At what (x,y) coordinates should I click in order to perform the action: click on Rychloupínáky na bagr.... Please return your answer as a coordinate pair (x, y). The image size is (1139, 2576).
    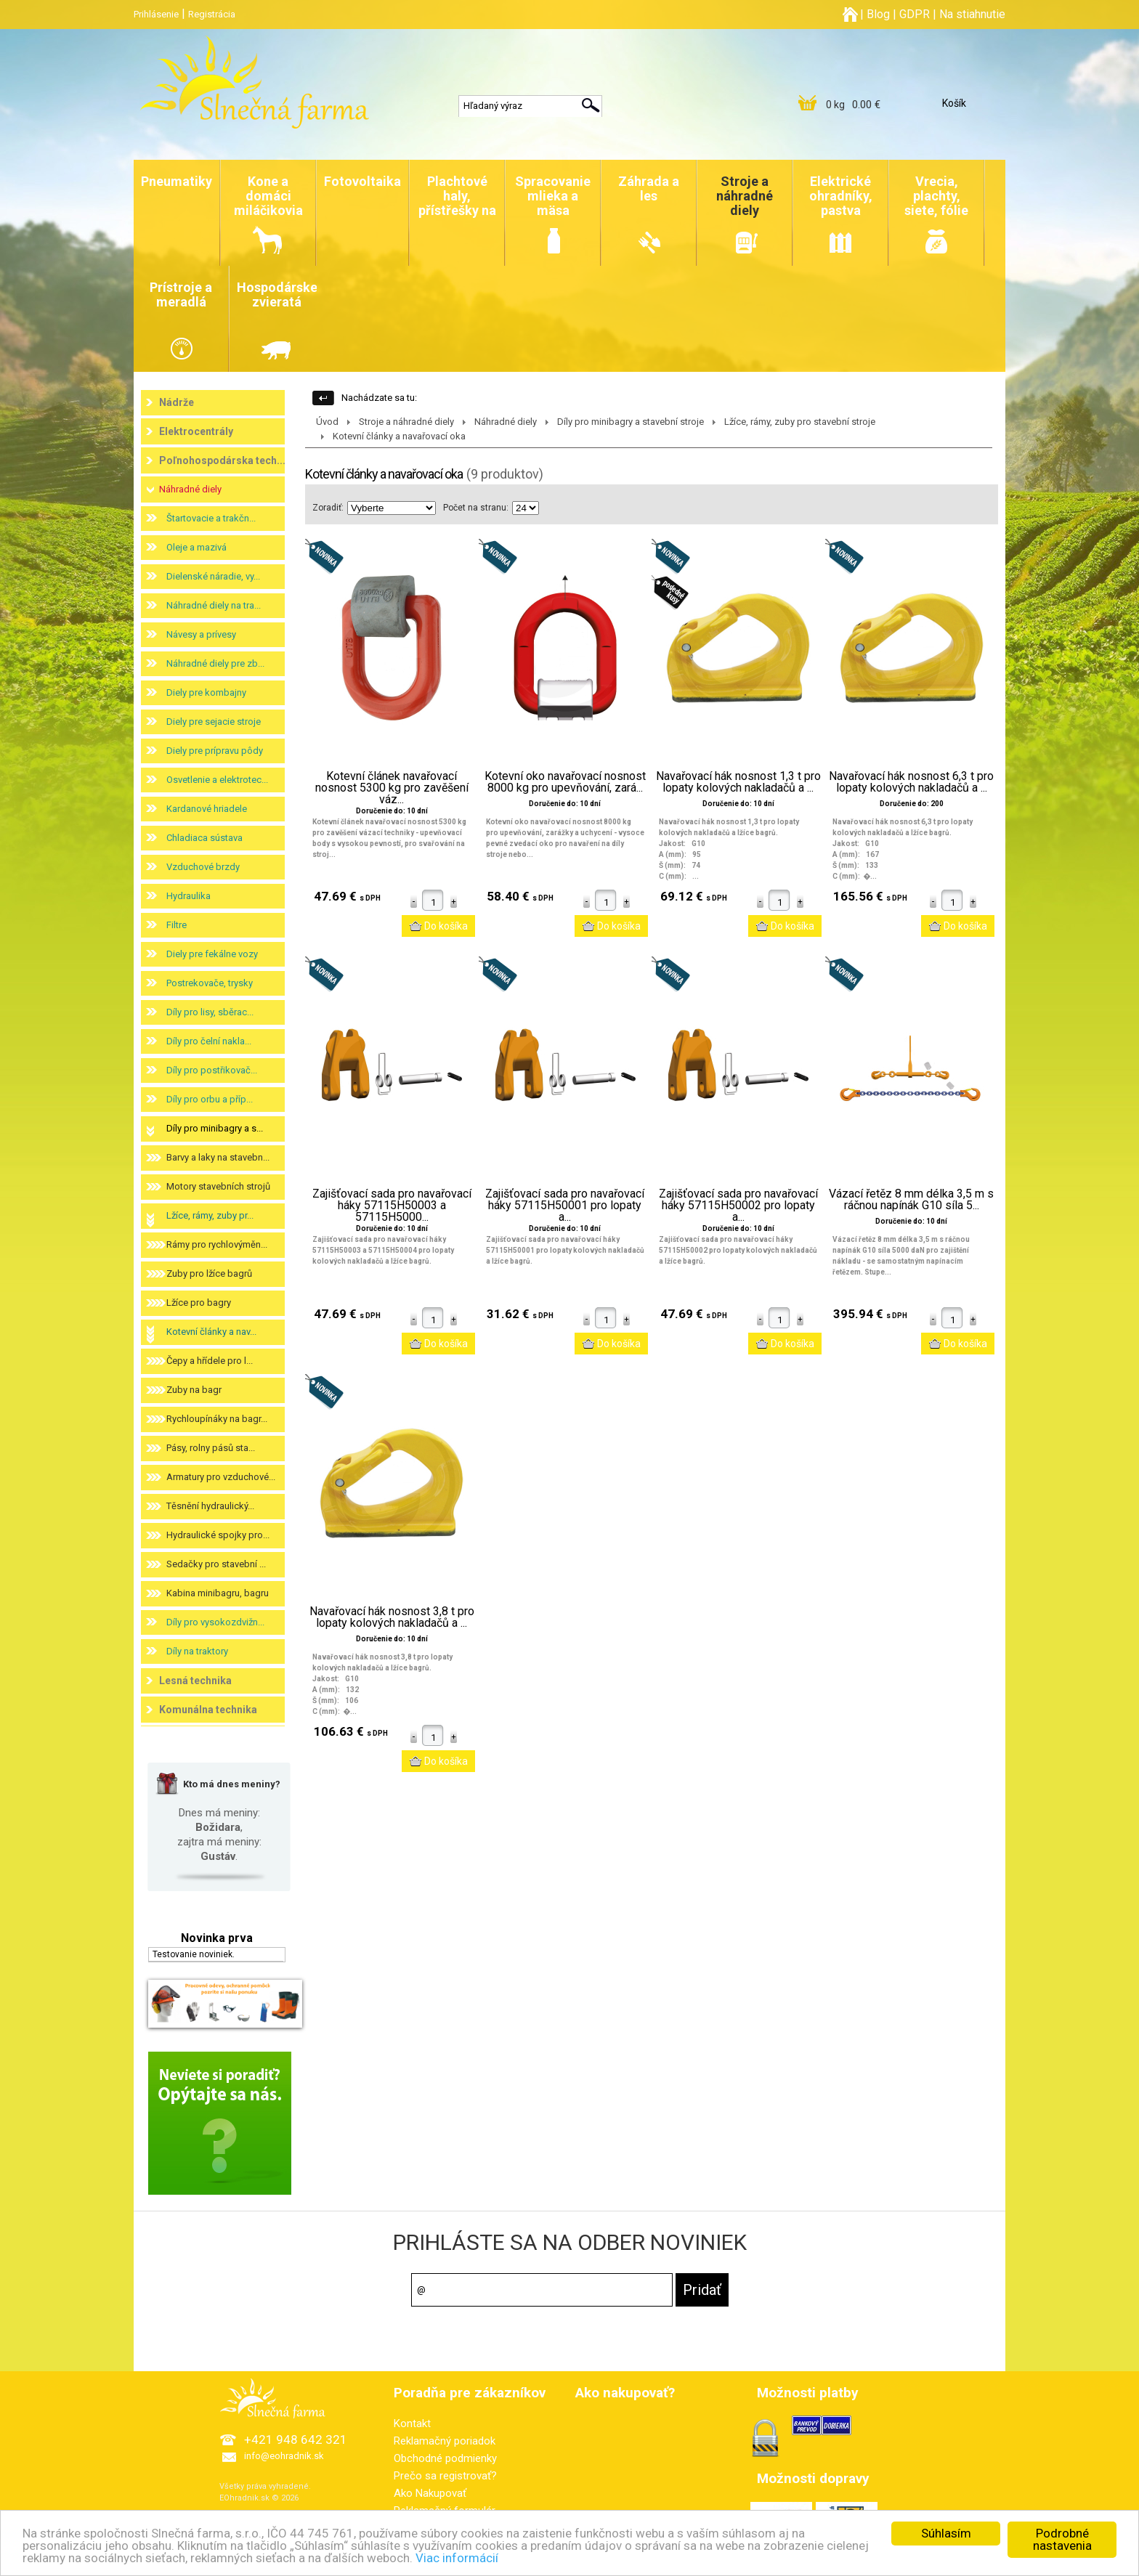
    Looking at the image, I should click on (216, 1418).